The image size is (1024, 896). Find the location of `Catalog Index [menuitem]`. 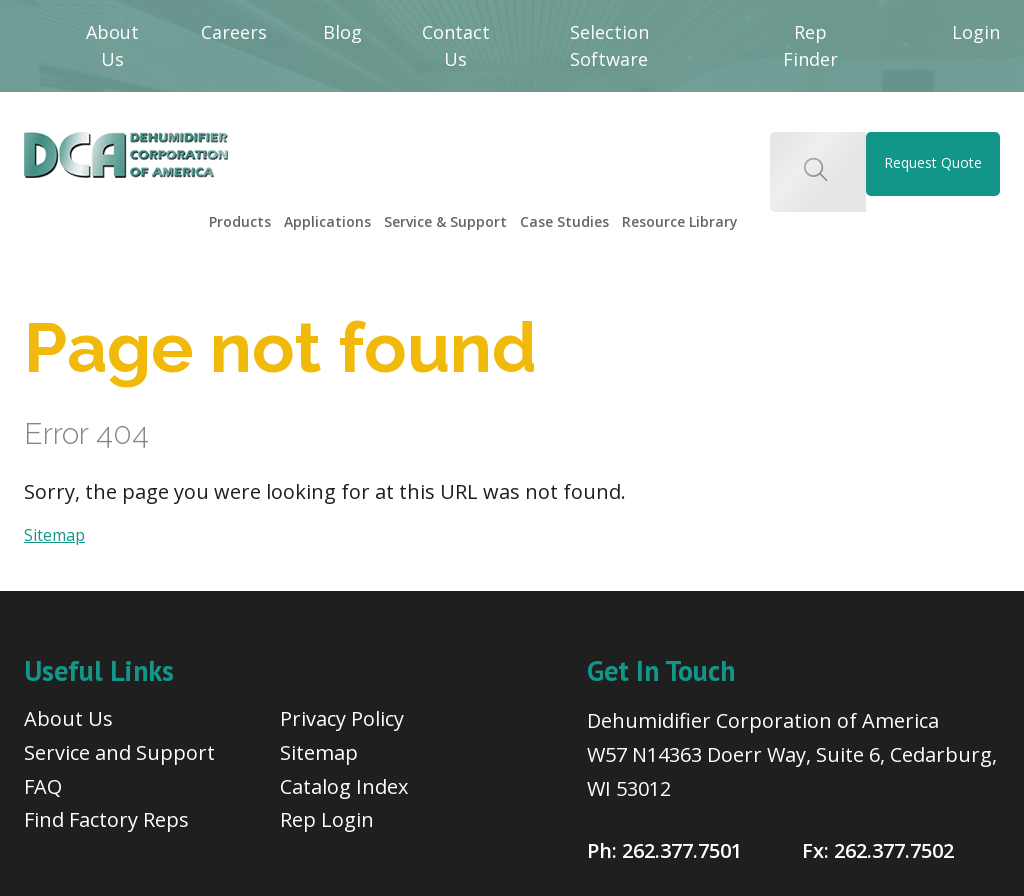

Catalog Index [menuitem] is located at coordinates (344, 786).